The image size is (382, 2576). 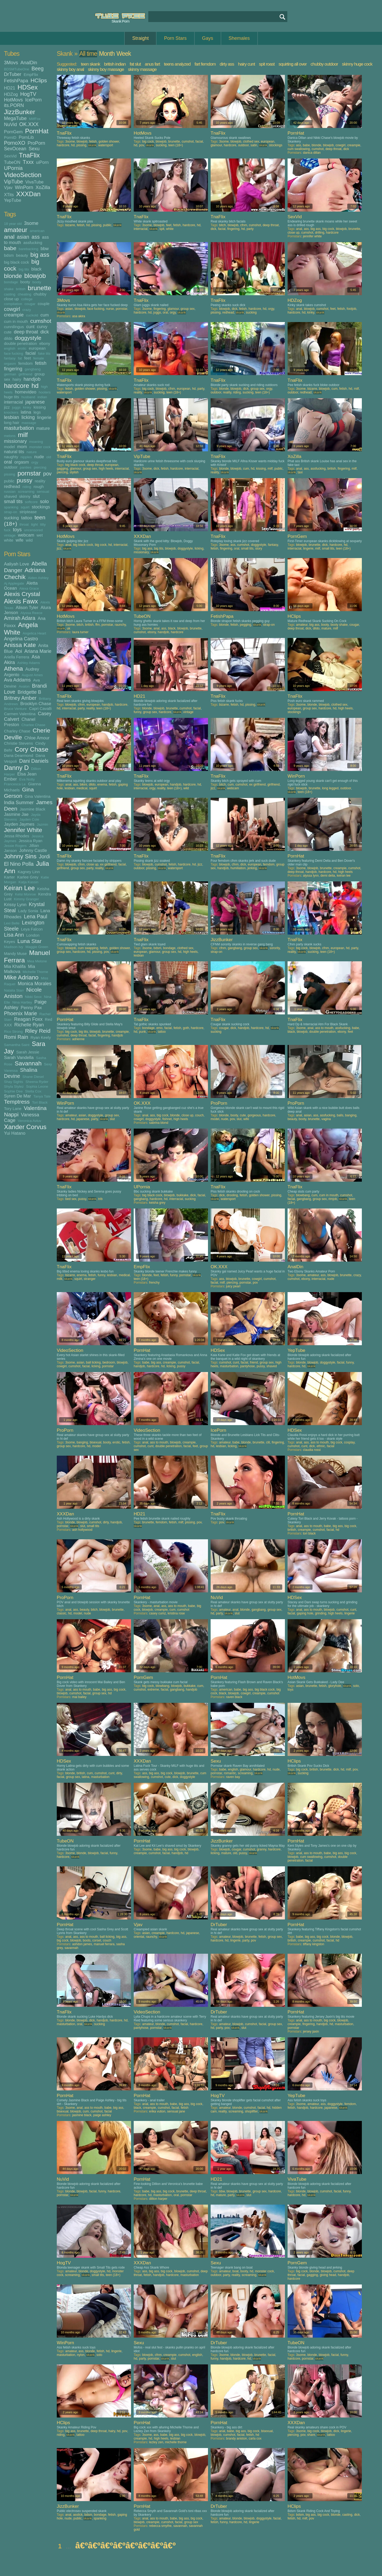 I want to click on Lena Paul, so click(x=35, y=916).